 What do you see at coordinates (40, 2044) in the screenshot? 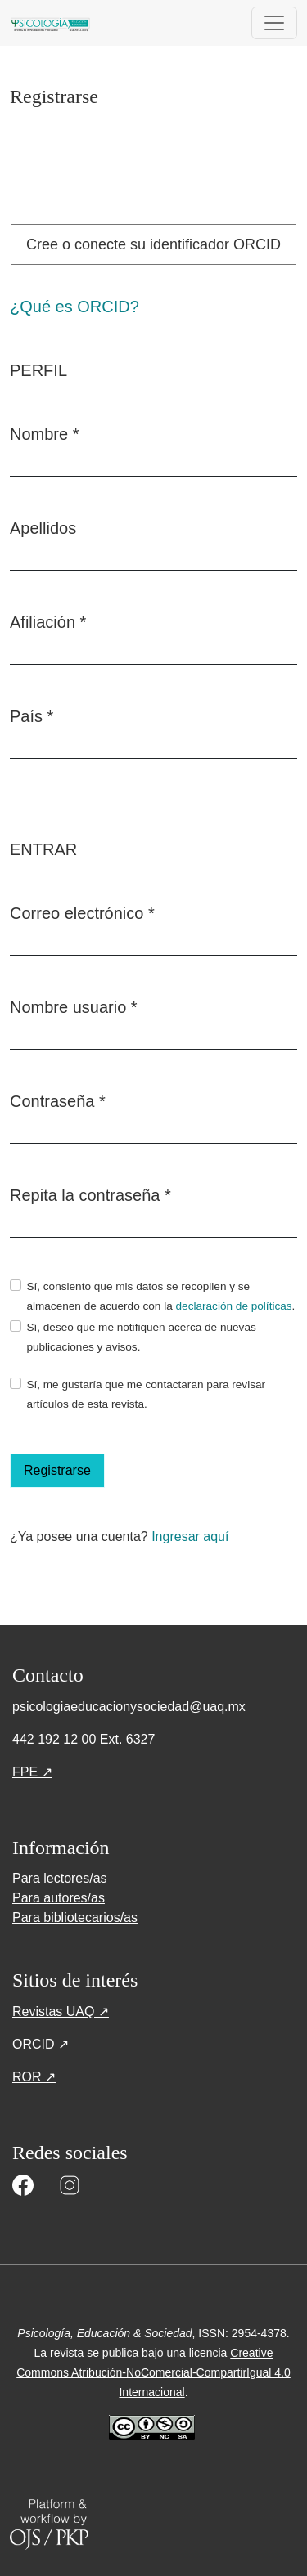
I see `ORCID ↗` at bounding box center [40, 2044].